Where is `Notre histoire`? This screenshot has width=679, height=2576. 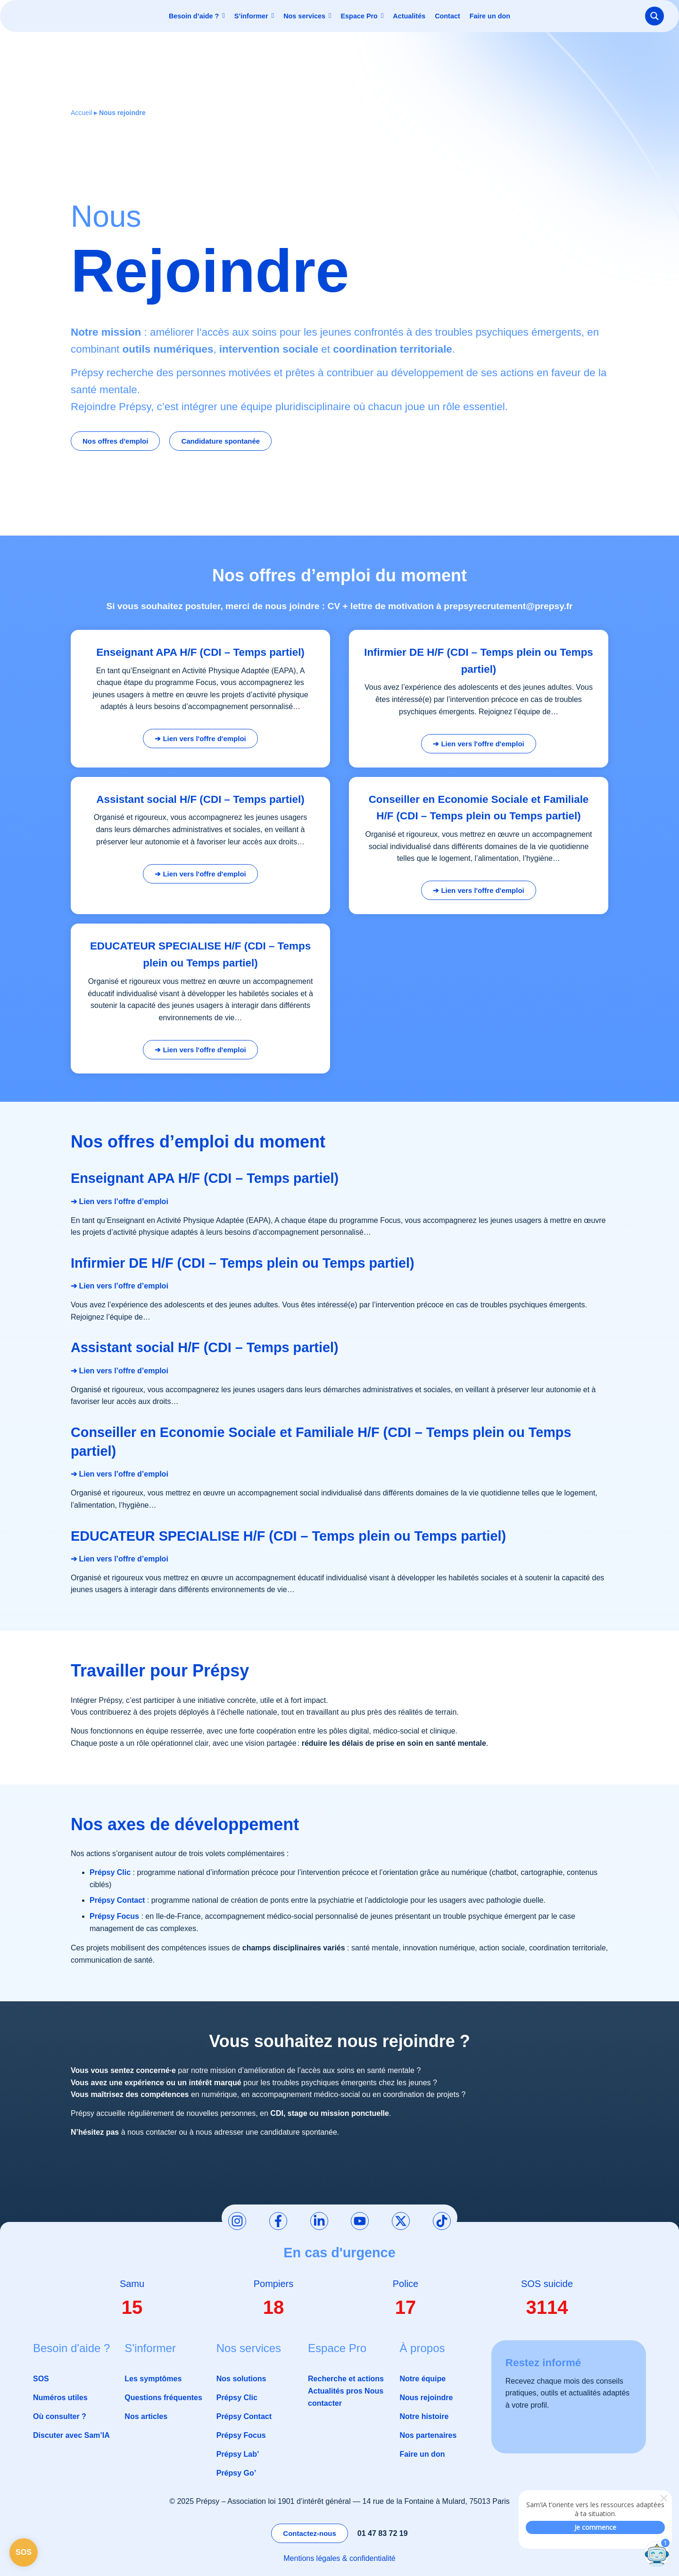
Notre histoire is located at coordinates (423, 2416).